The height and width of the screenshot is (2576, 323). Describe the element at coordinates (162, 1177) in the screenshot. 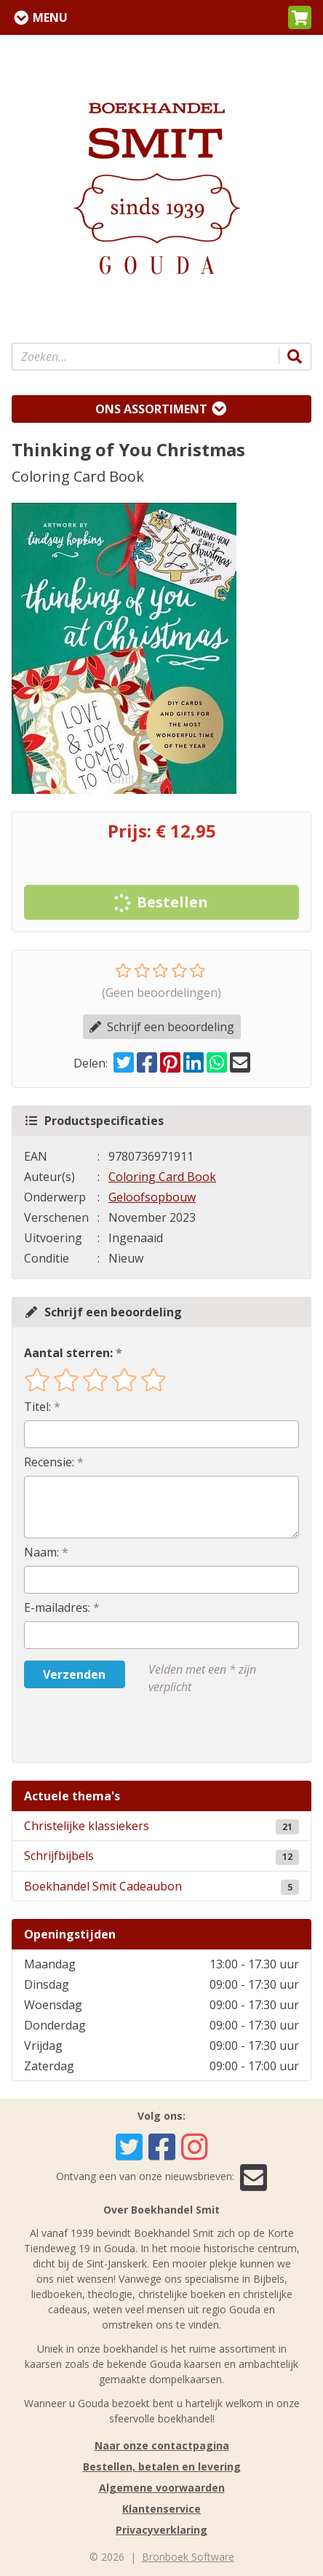

I see `Coloring Card Book` at that location.